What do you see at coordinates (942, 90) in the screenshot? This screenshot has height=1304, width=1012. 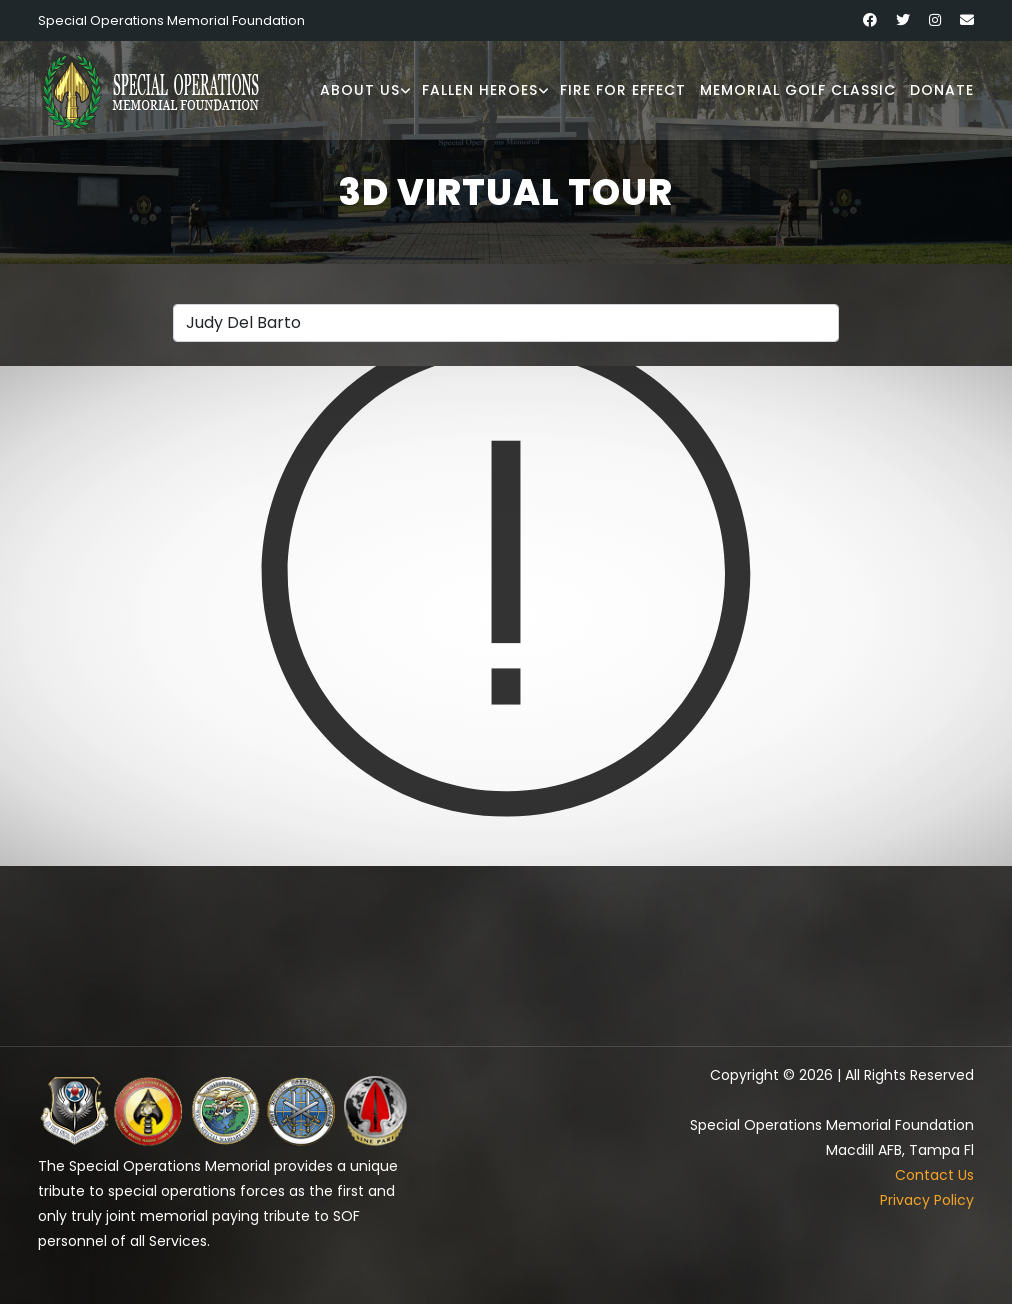 I see `Donate` at bounding box center [942, 90].